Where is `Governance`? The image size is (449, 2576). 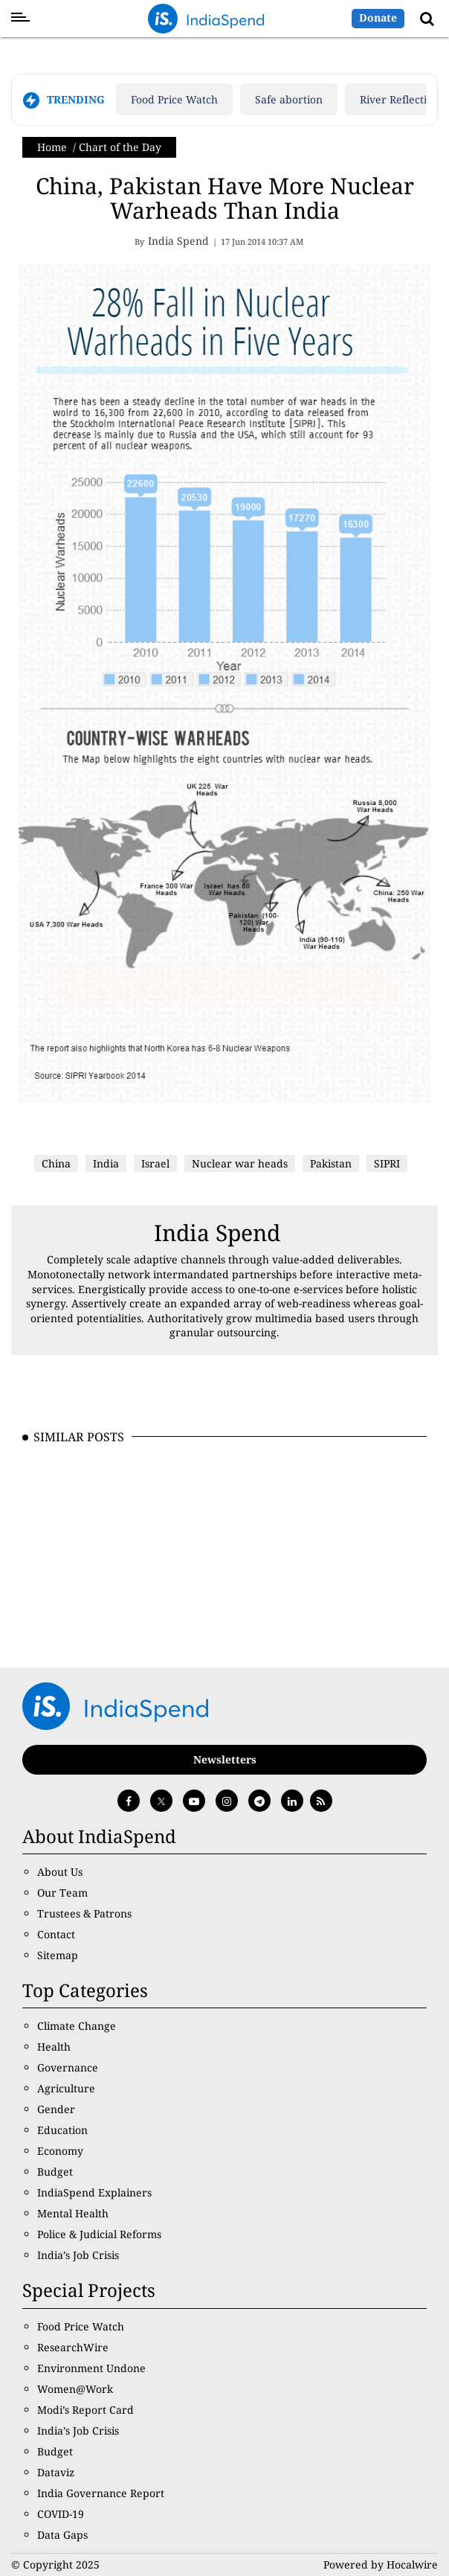 Governance is located at coordinates (67, 2067).